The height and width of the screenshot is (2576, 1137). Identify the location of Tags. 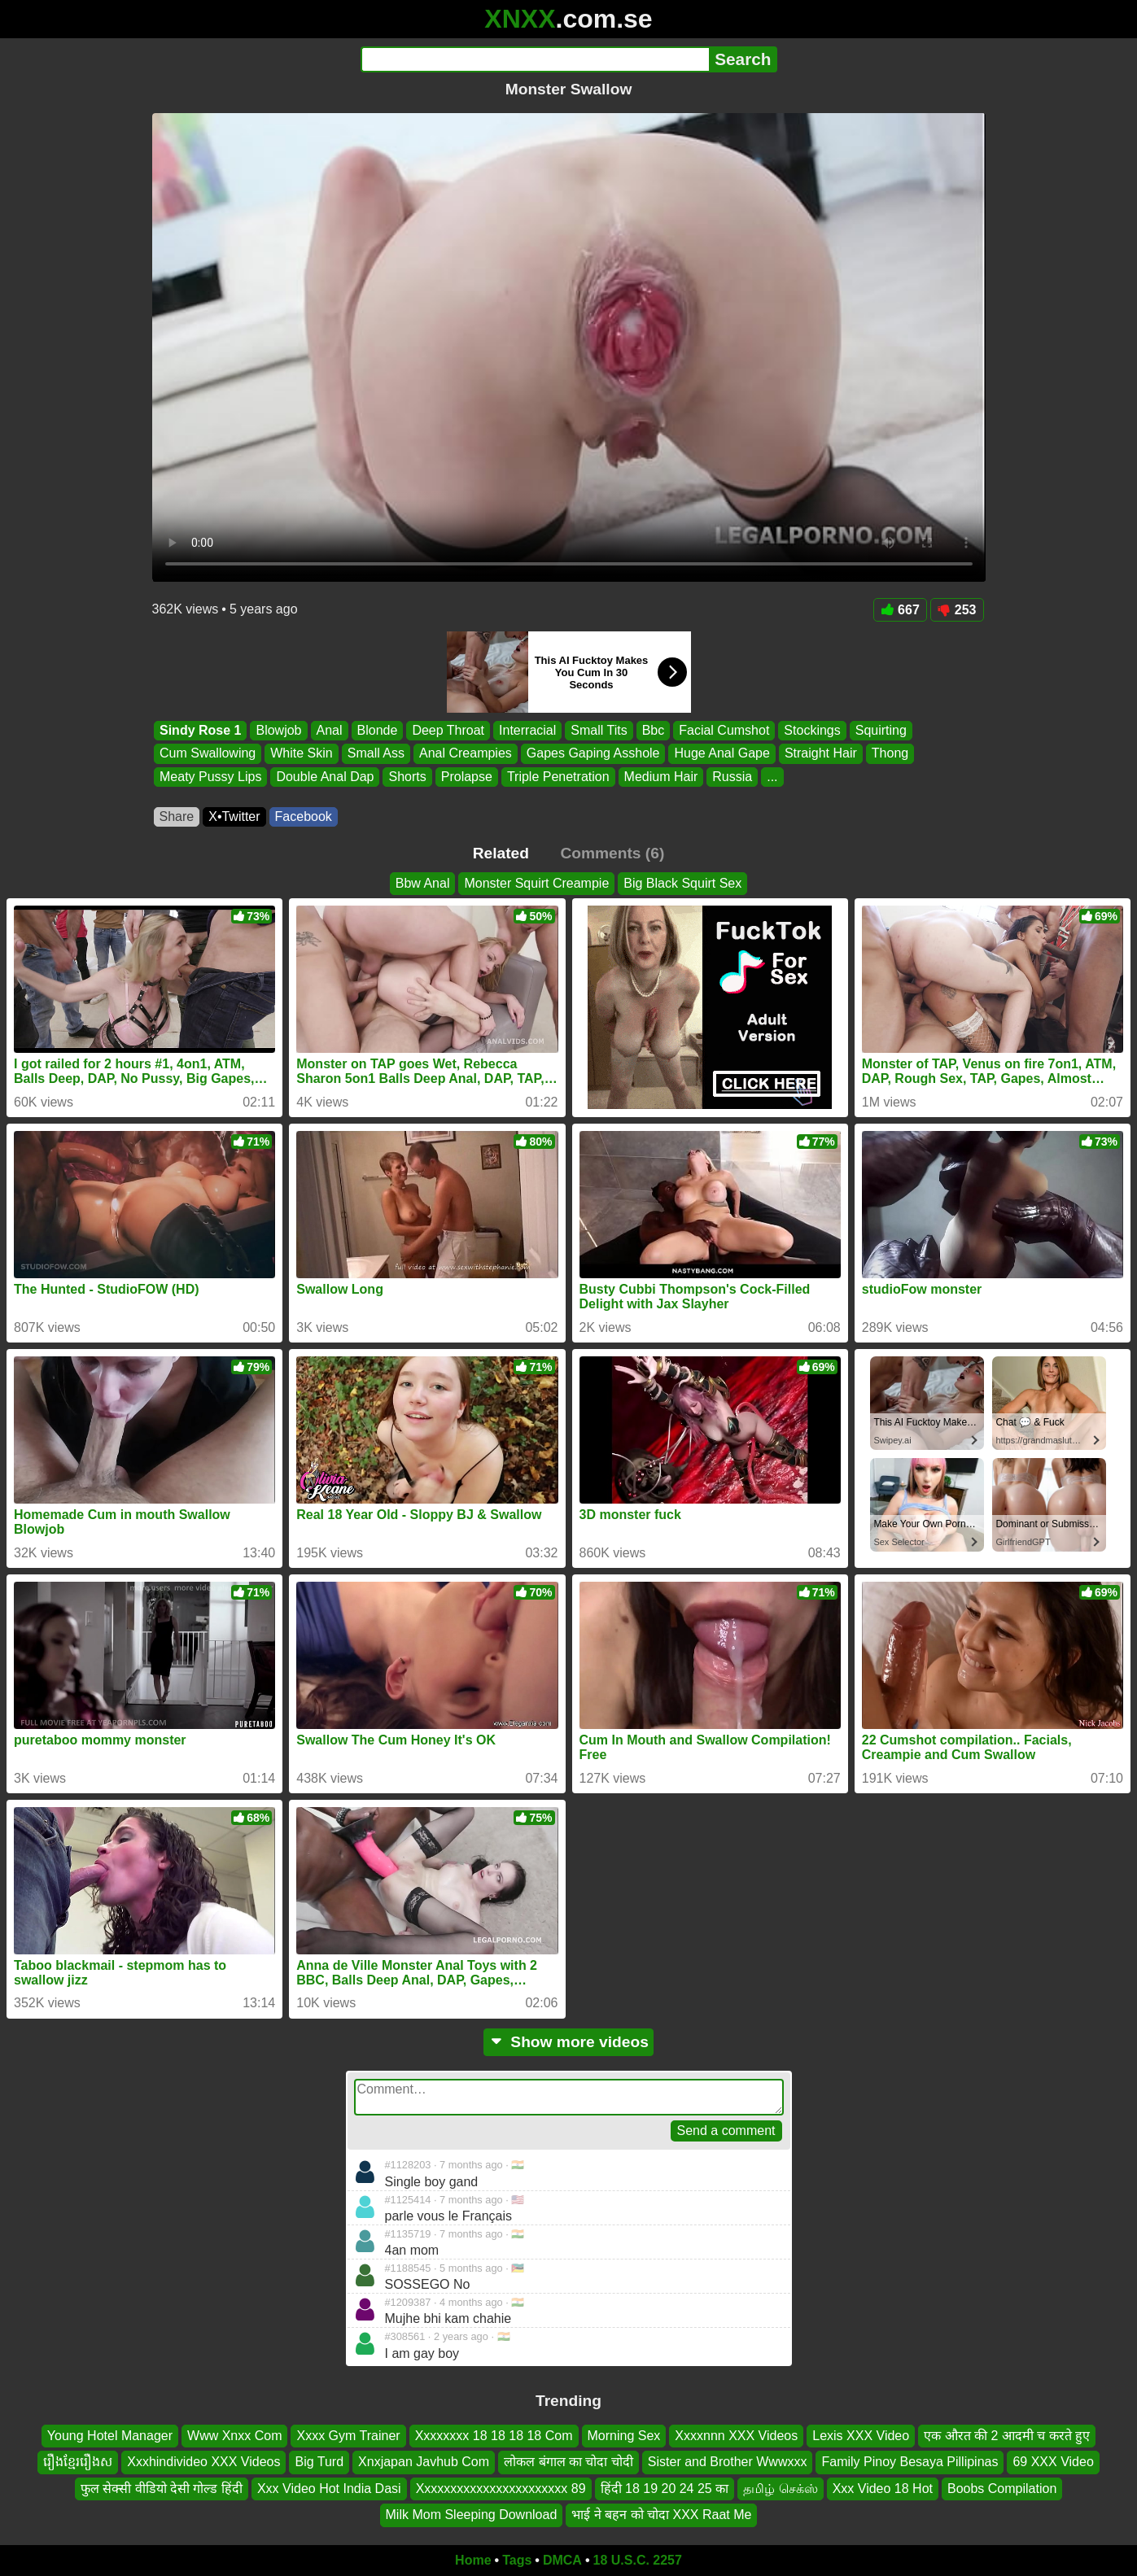
(516, 2560).